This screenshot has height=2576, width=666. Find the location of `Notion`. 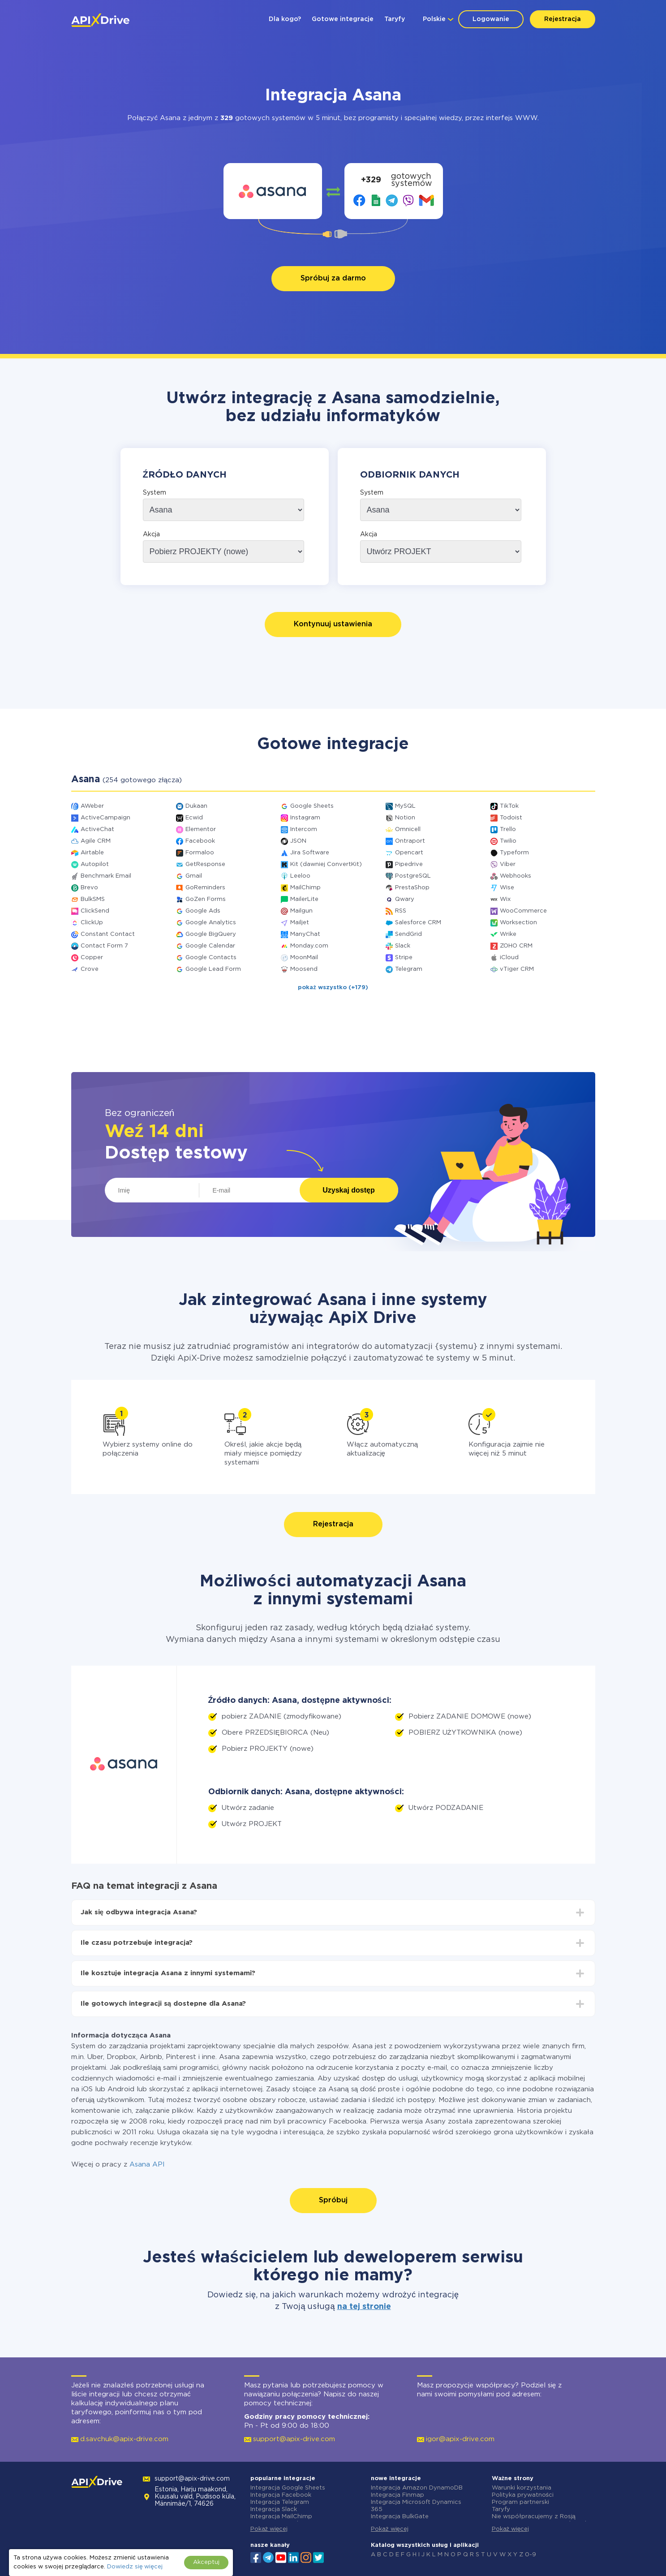

Notion is located at coordinates (405, 817).